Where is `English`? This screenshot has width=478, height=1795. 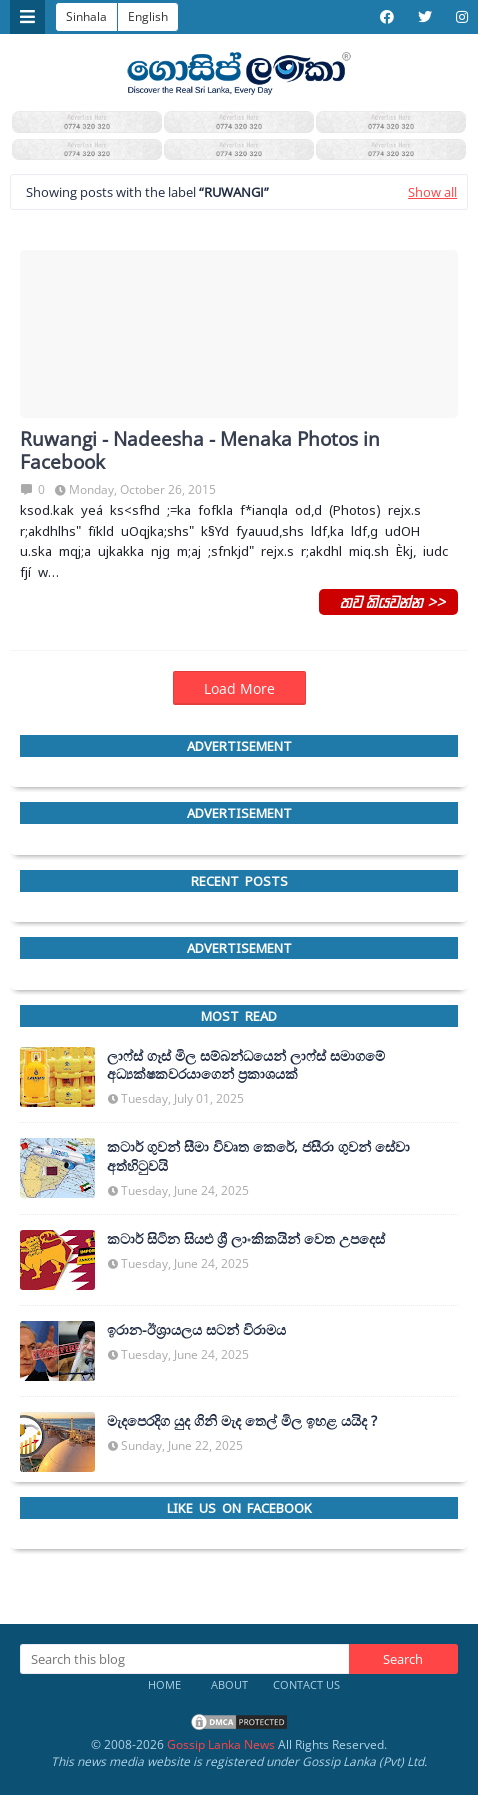
English is located at coordinates (148, 16).